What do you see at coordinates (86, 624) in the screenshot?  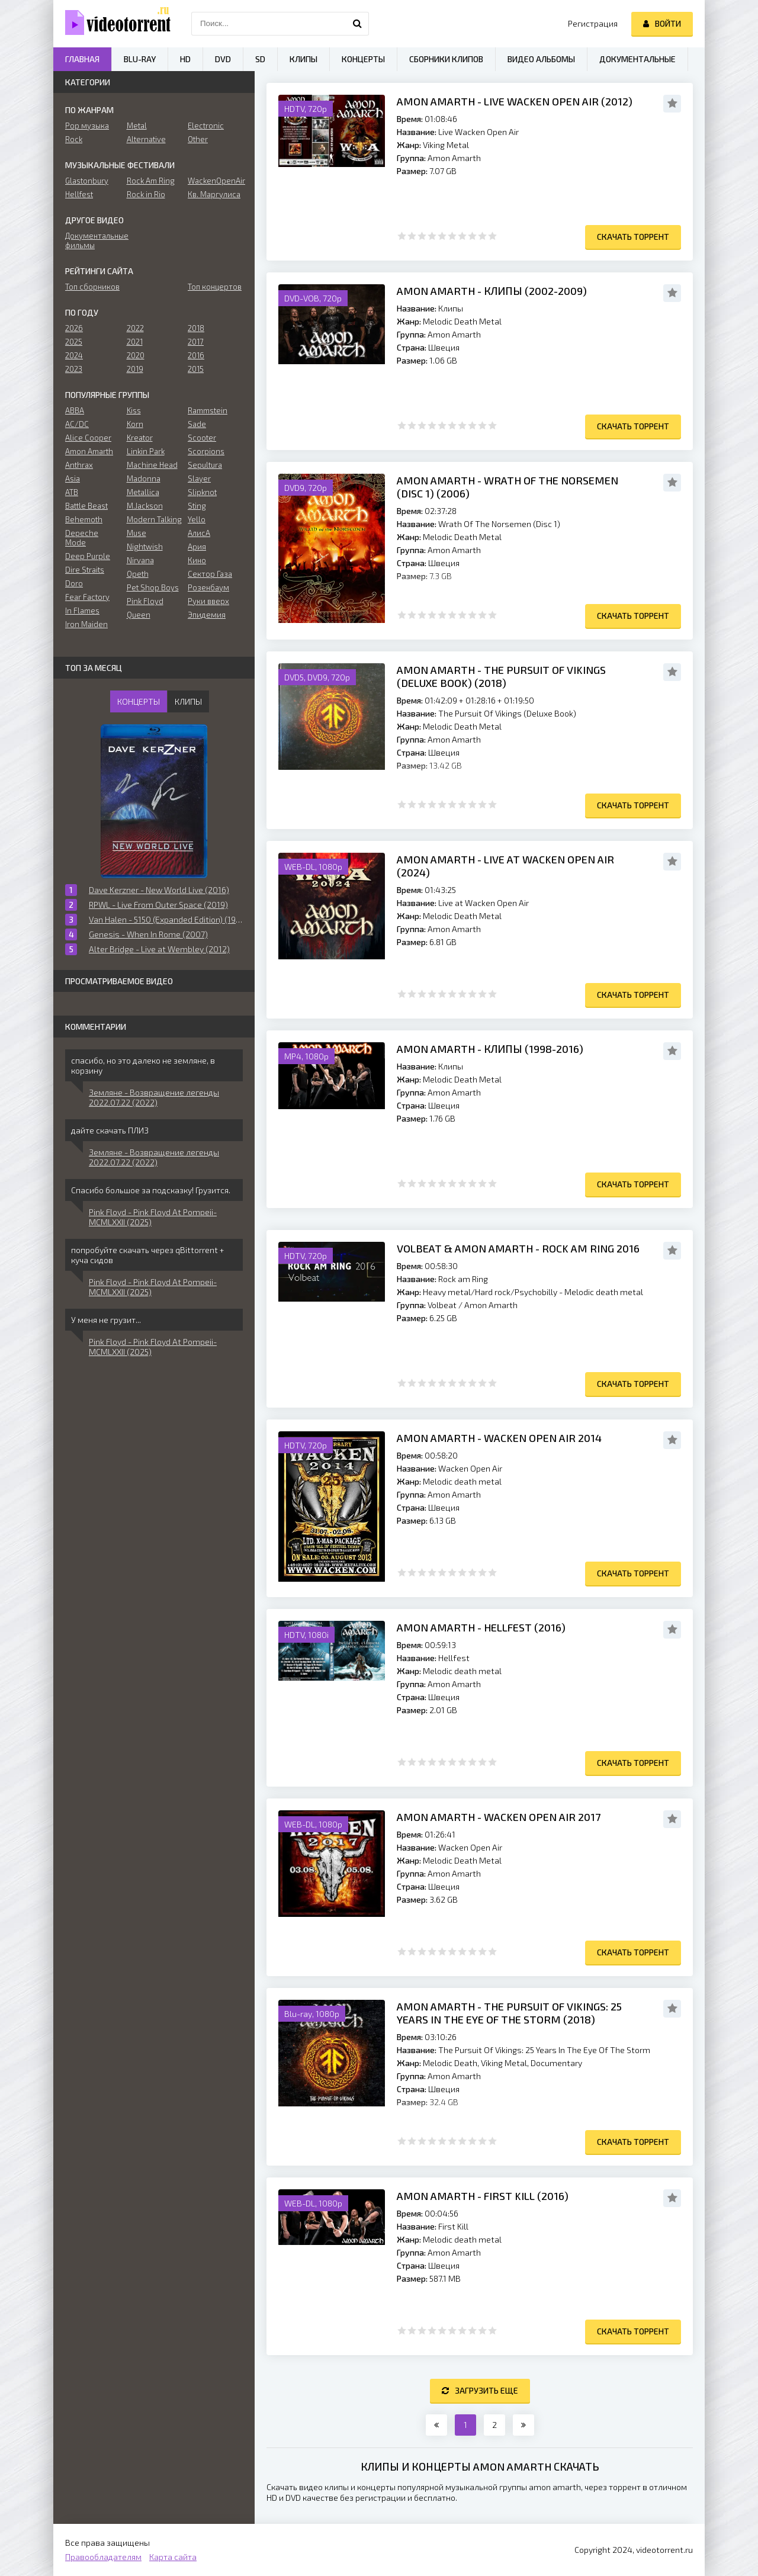 I see `Iron Maiden` at bounding box center [86, 624].